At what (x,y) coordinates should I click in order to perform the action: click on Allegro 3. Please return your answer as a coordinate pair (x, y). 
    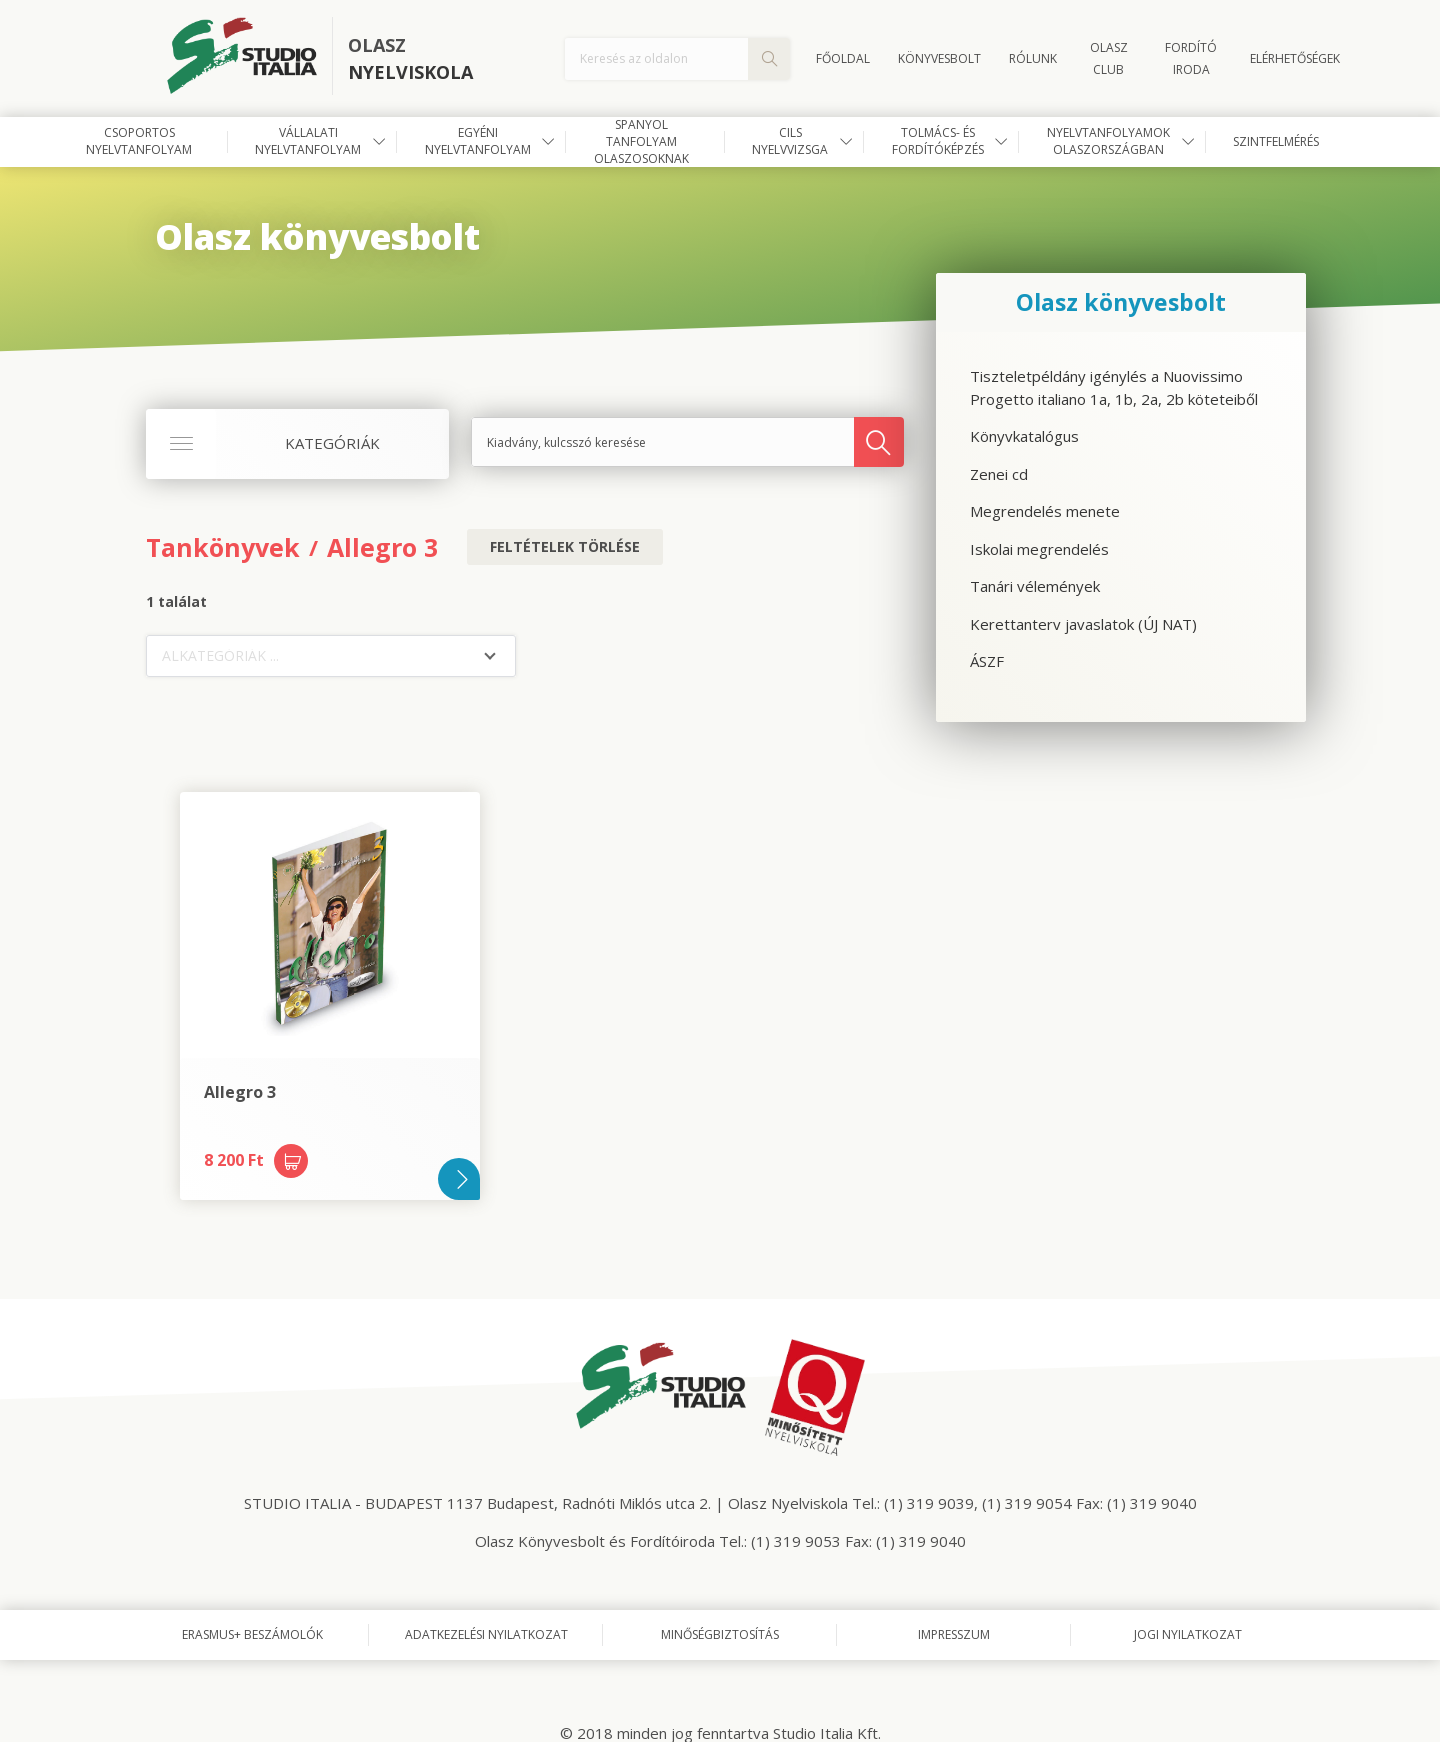
    Looking at the image, I should click on (382, 547).